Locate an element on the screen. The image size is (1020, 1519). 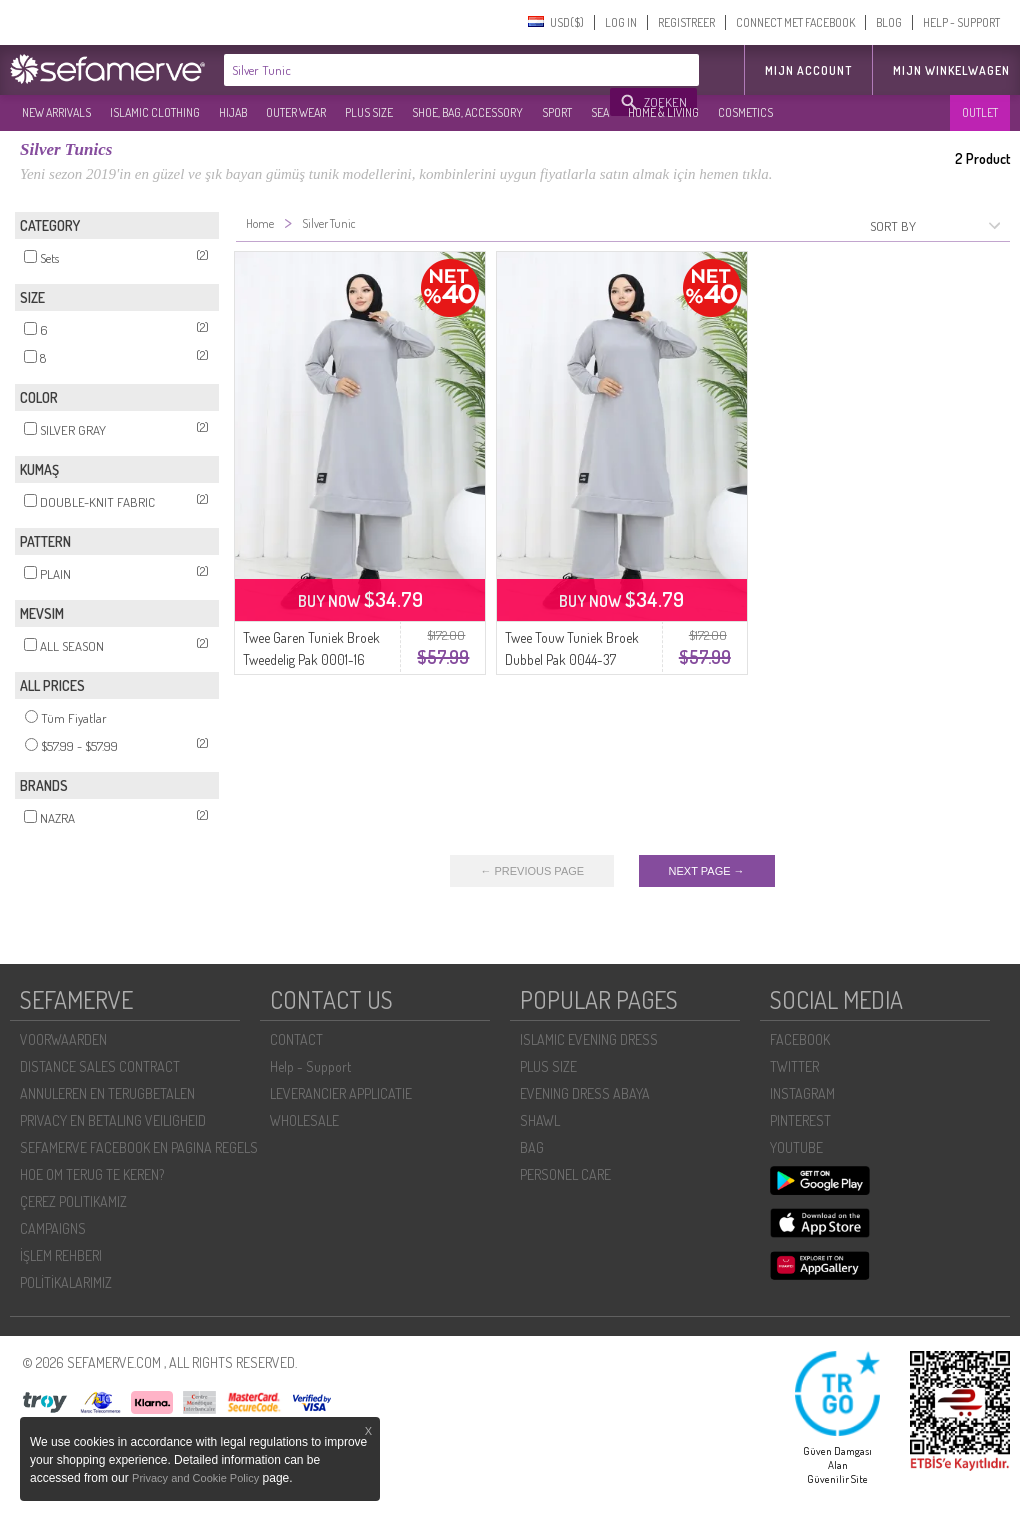
PRIVACY EN BETALING VEILIGHEID is located at coordinates (113, 1120).